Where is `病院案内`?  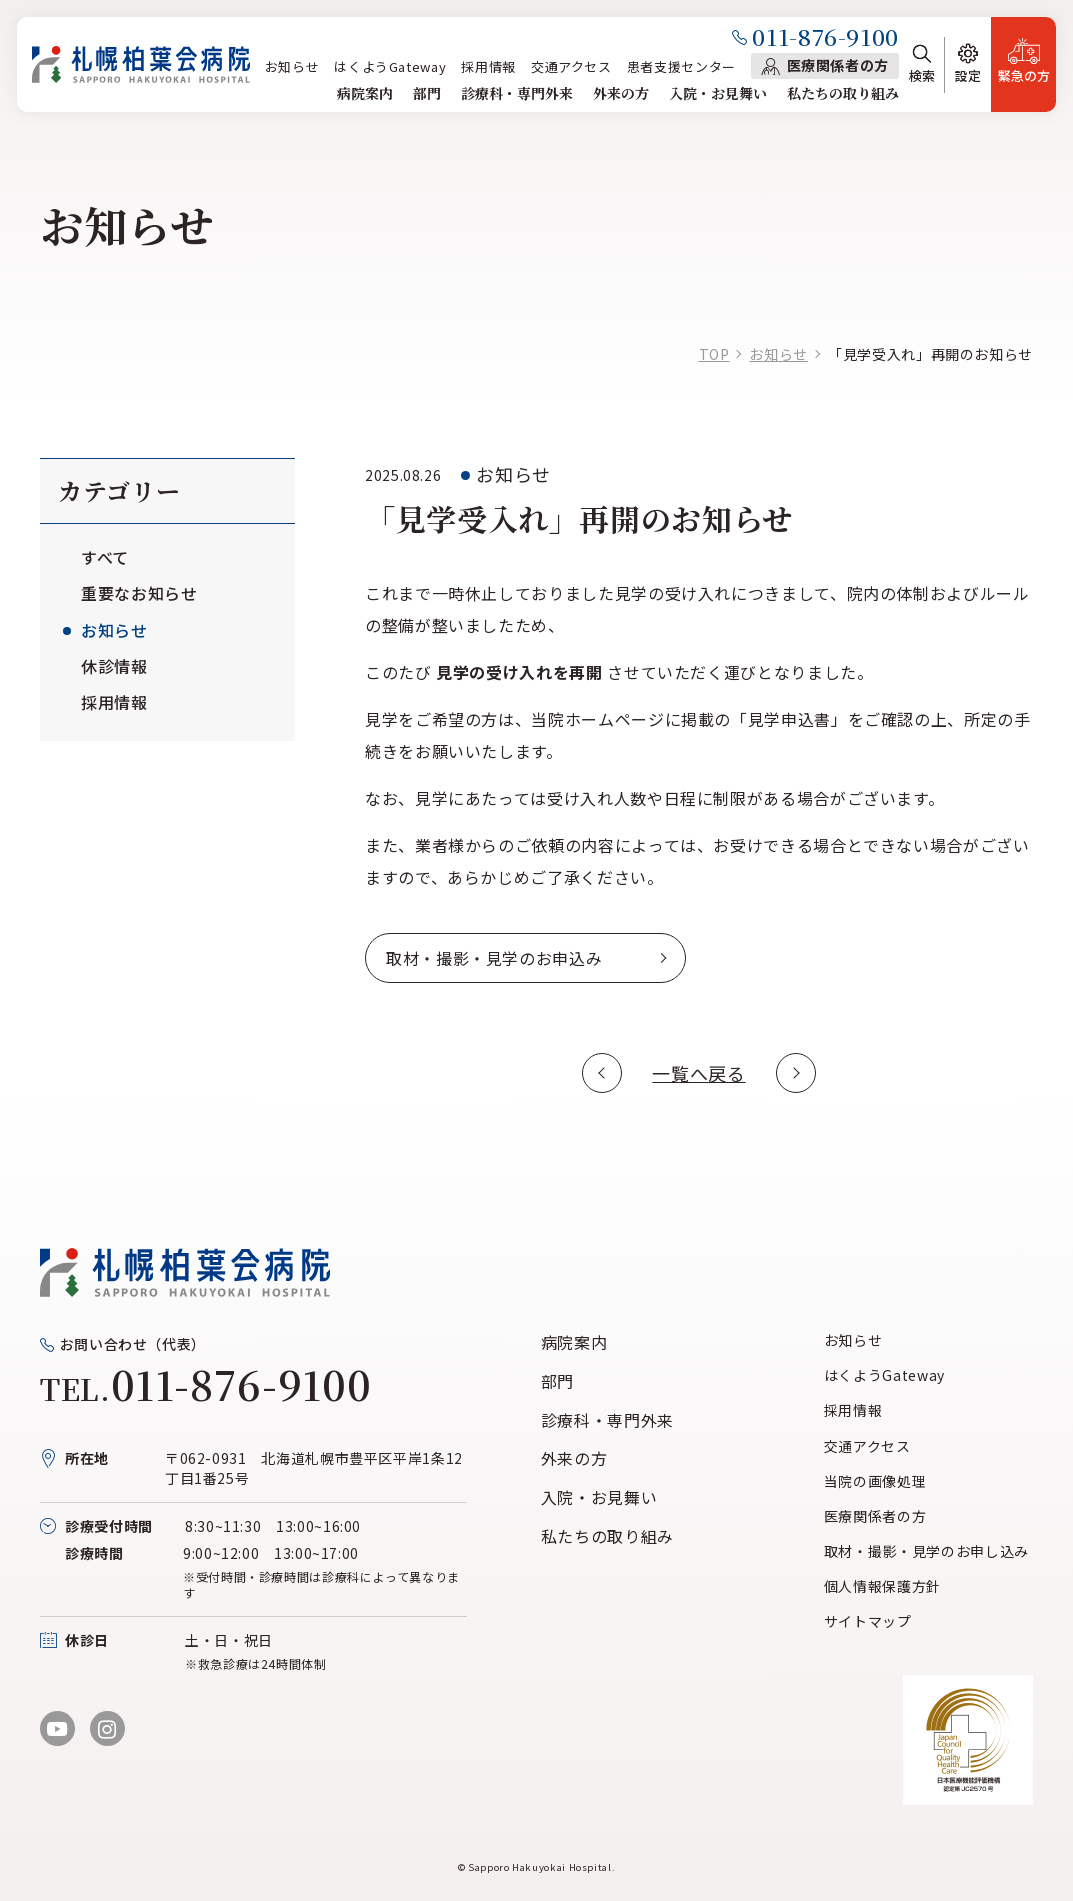
病院案内 is located at coordinates (365, 93).